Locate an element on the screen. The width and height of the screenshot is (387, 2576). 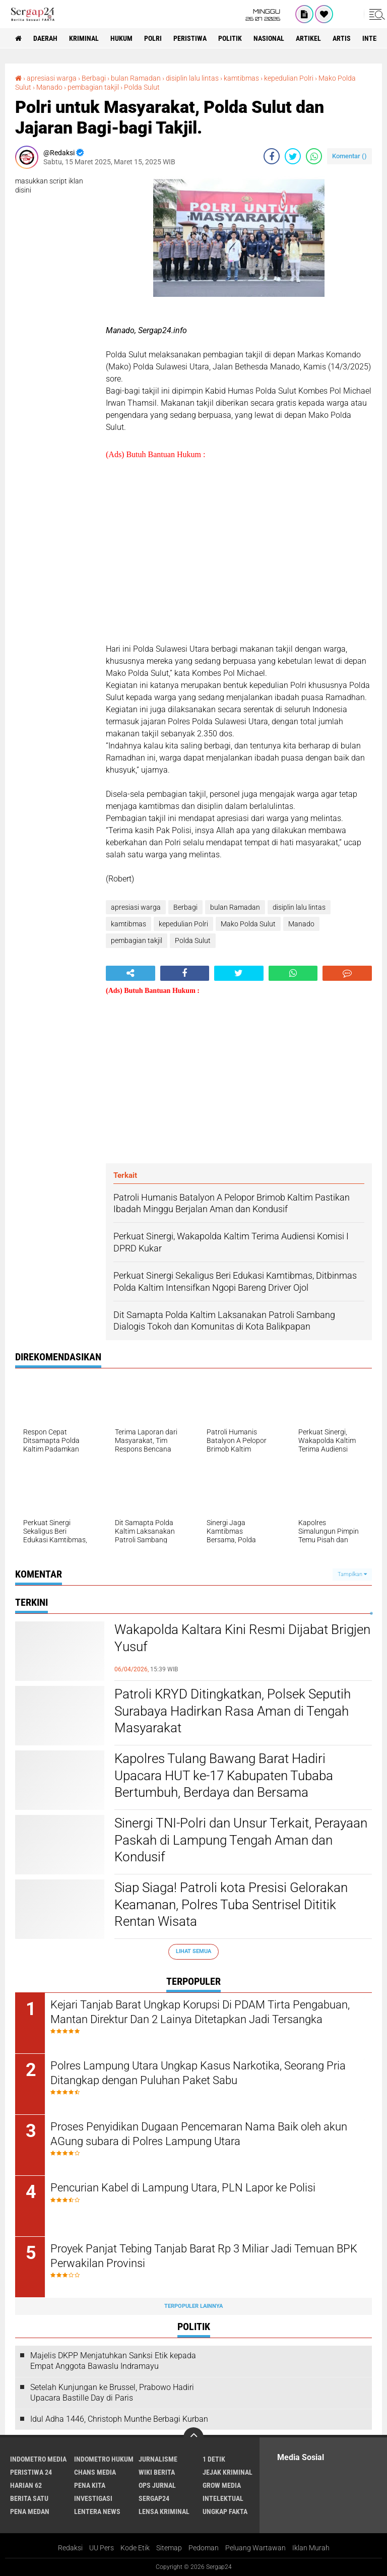
Siap Siaga! Patroli kota Presisi Gelorakan Keamanan, Polres Tuba Sentrisel Dititik Rentan Wisata is located at coordinates (231, 1904).